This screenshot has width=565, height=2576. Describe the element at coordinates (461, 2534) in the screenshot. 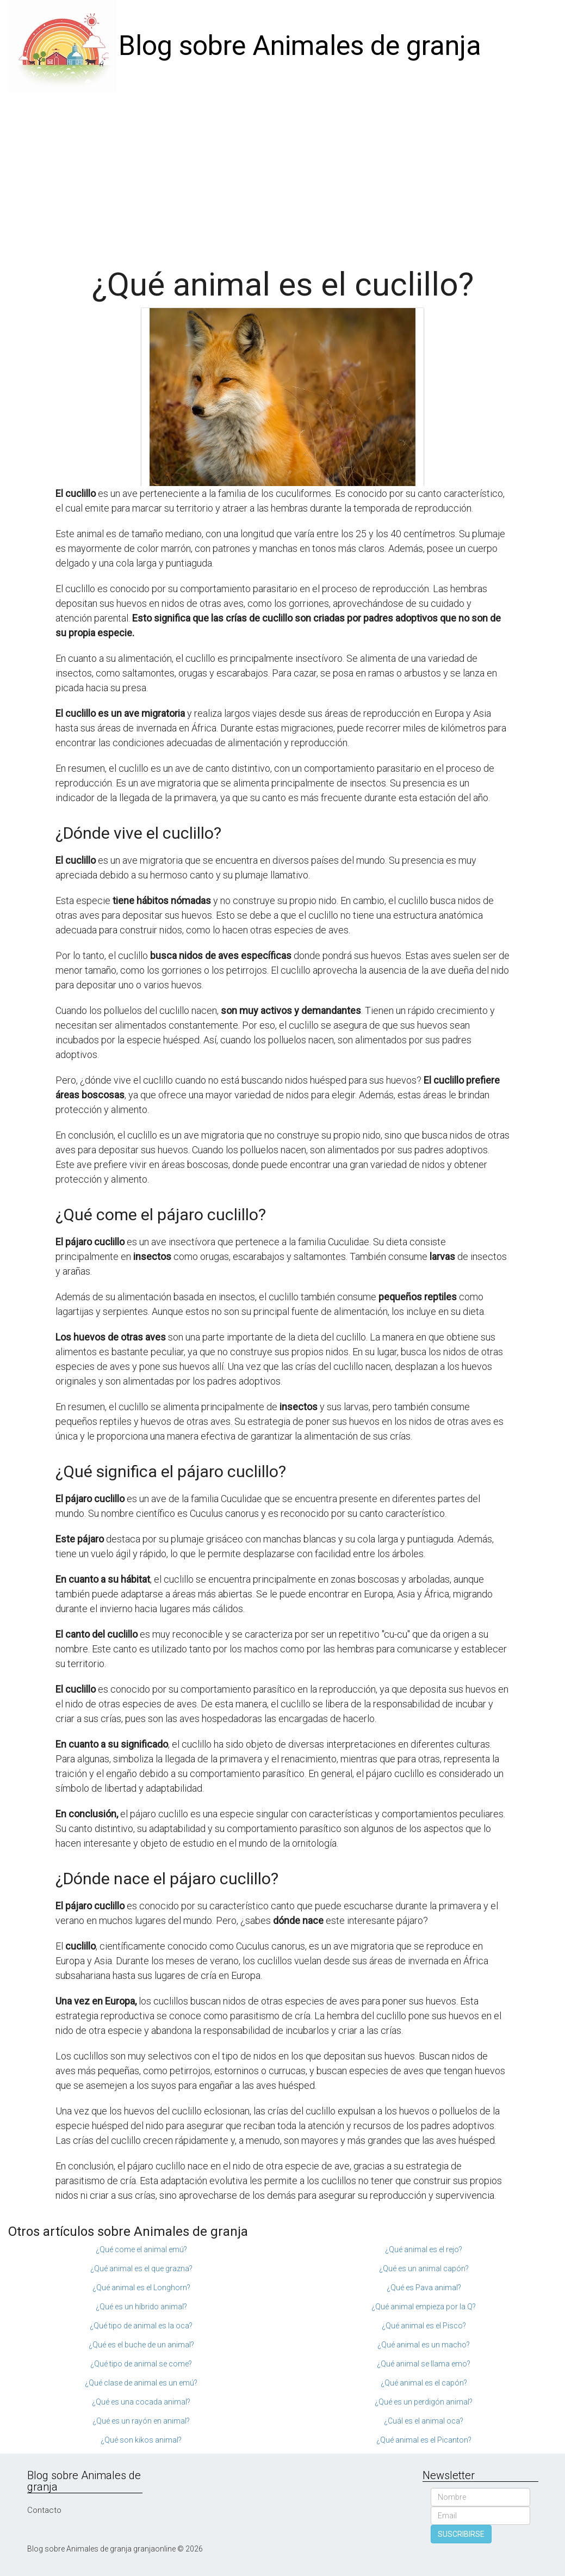

I see `SUSCRIBIRSE` at that location.